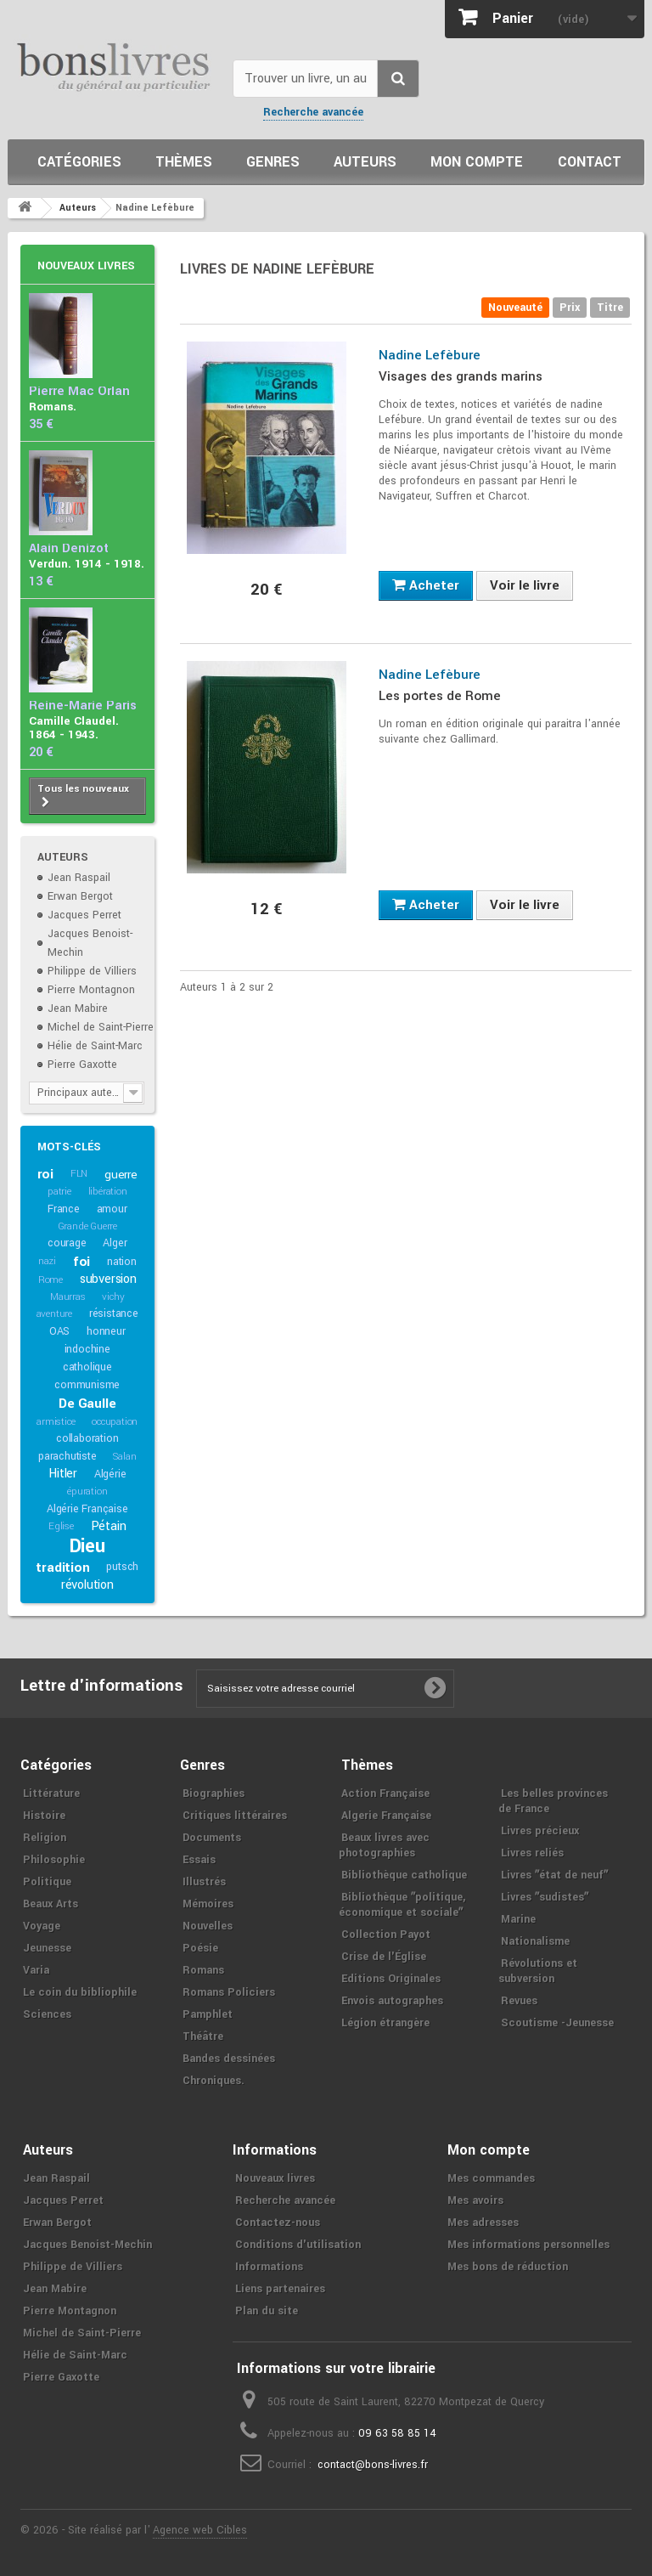 This screenshot has width=652, height=2576. What do you see at coordinates (124, 1456) in the screenshot?
I see `Salan` at bounding box center [124, 1456].